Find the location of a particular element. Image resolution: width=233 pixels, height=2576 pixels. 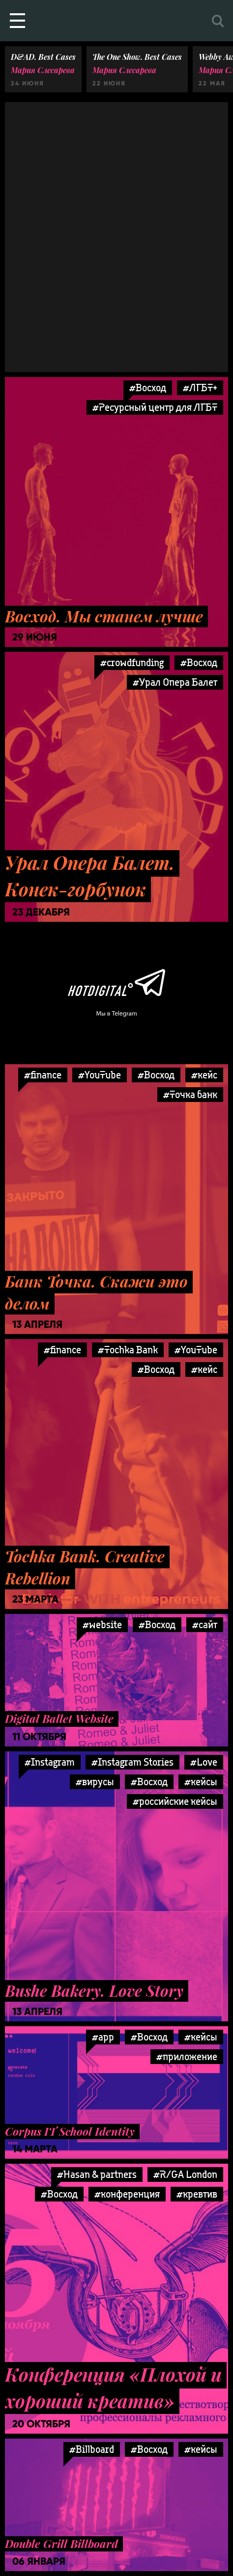

#website is located at coordinates (102, 1624).